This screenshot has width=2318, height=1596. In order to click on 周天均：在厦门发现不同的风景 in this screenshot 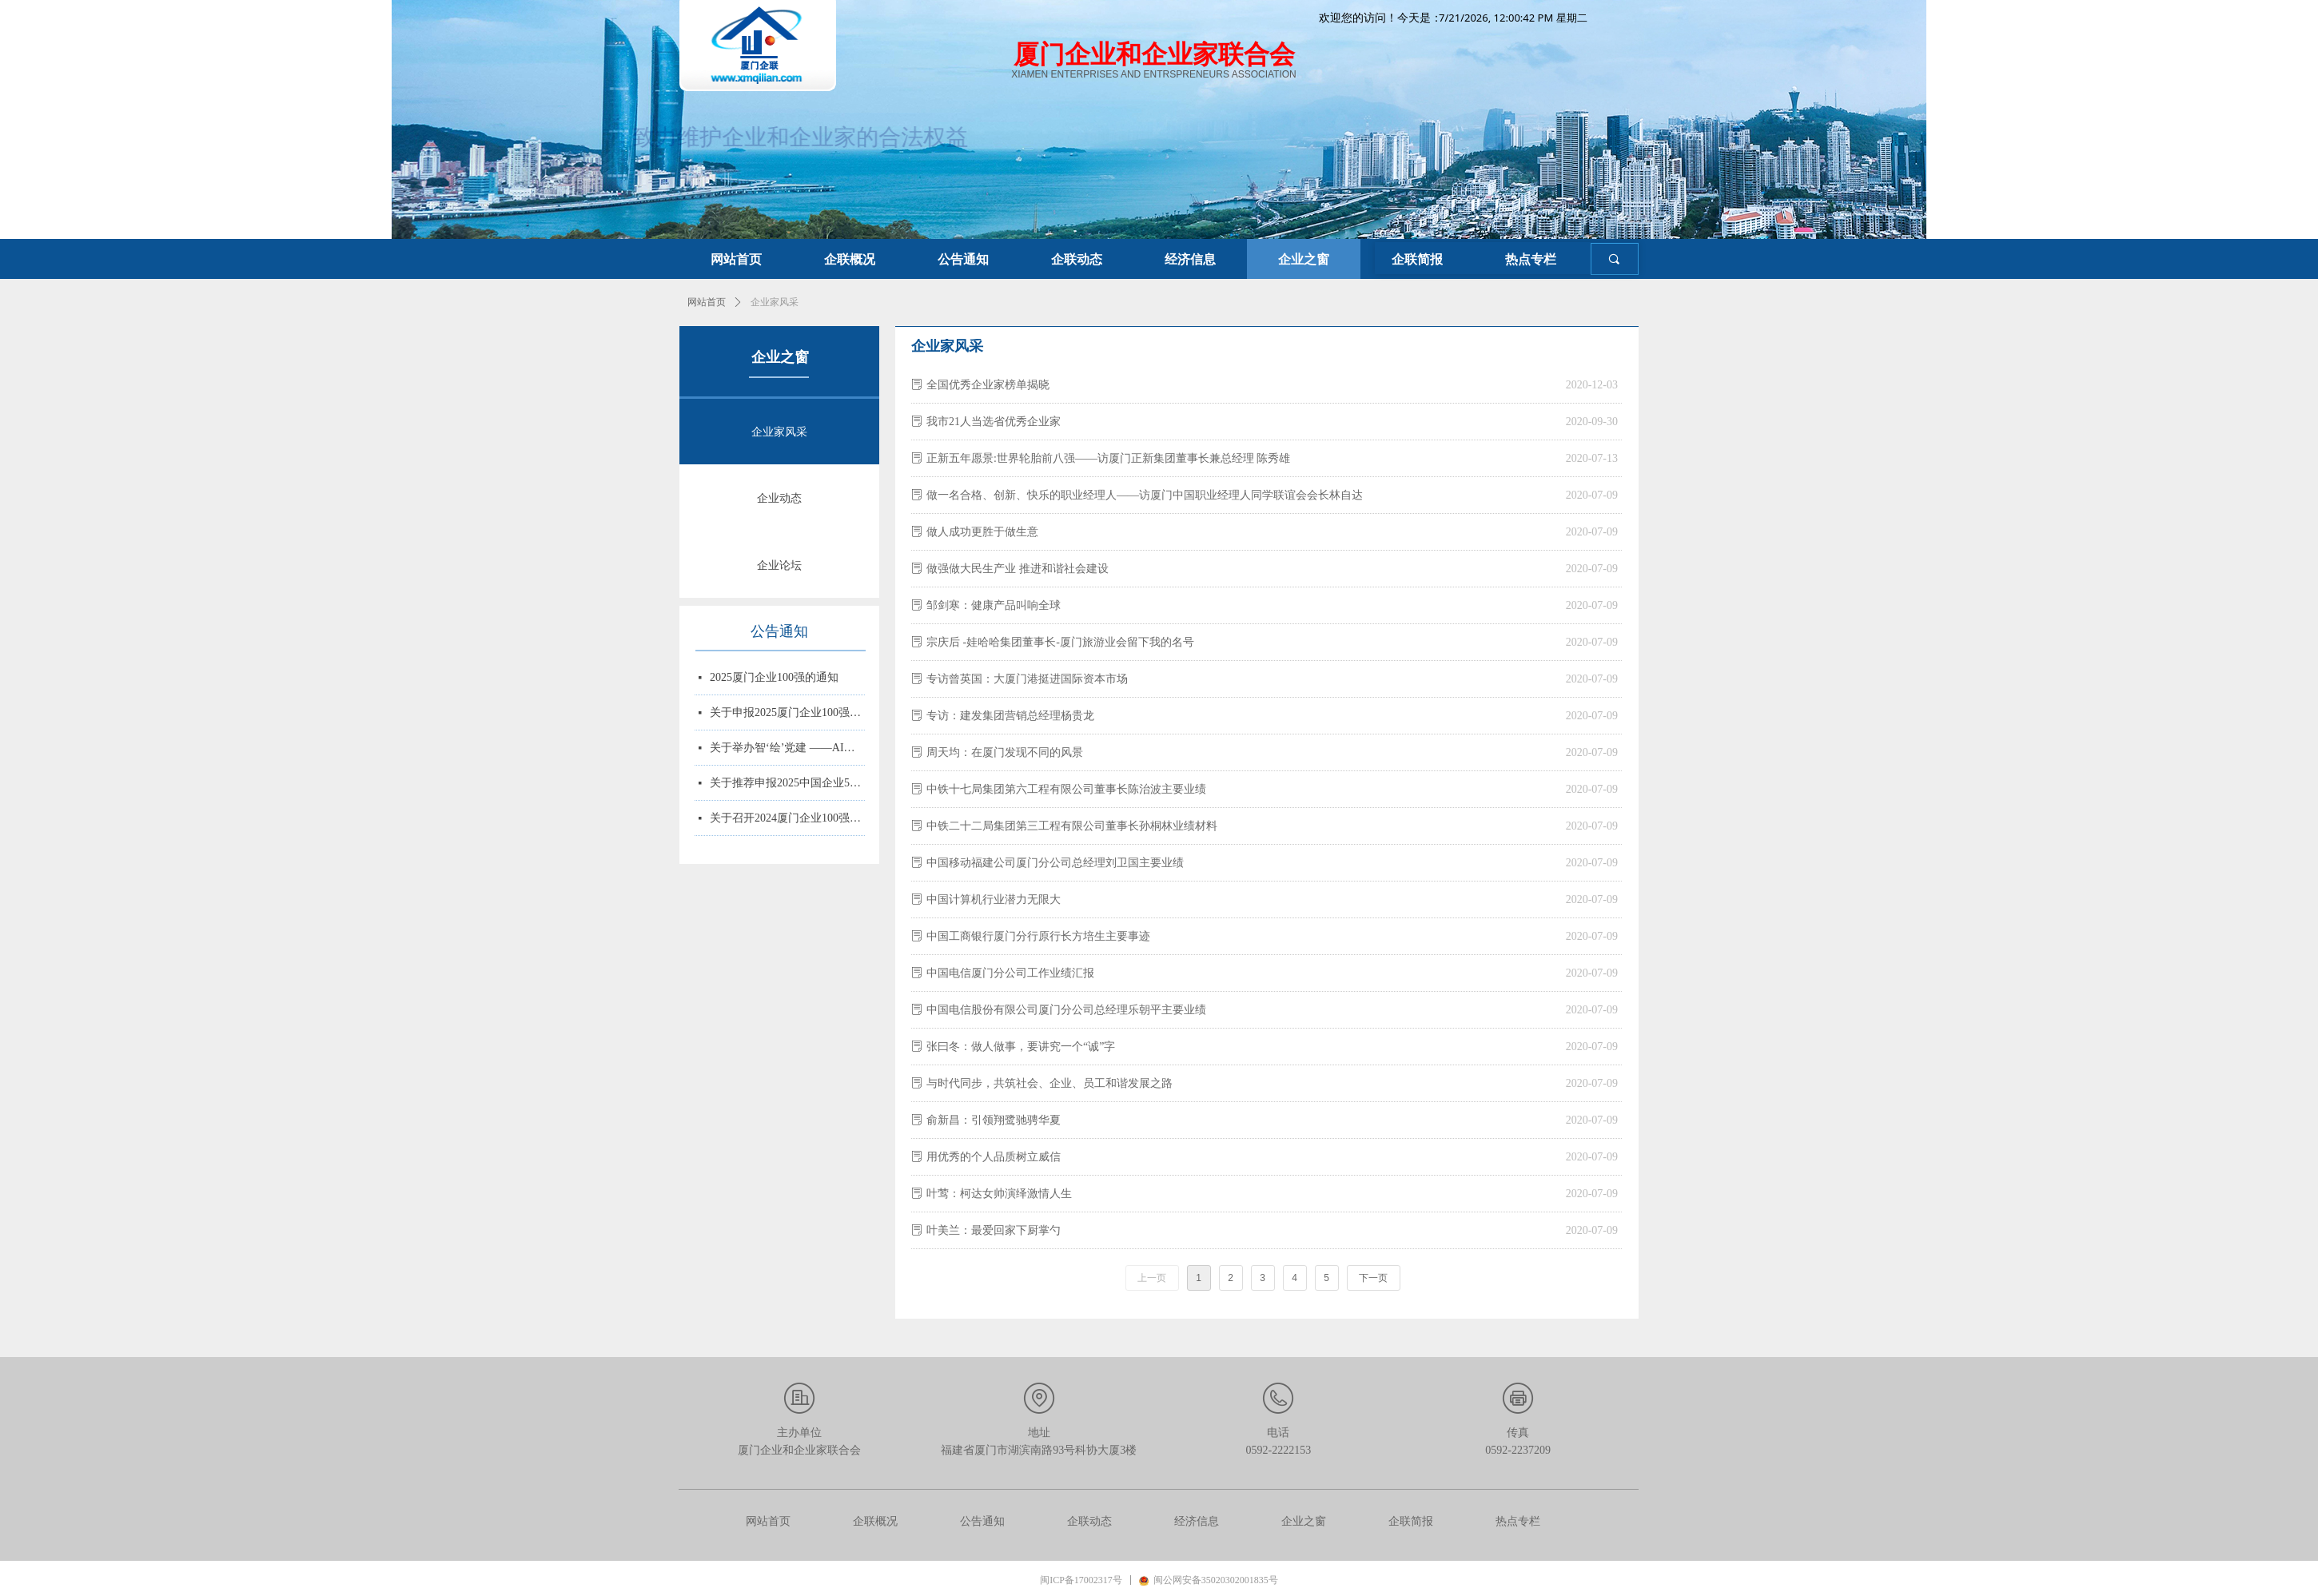, I will do `click(1004, 752)`.